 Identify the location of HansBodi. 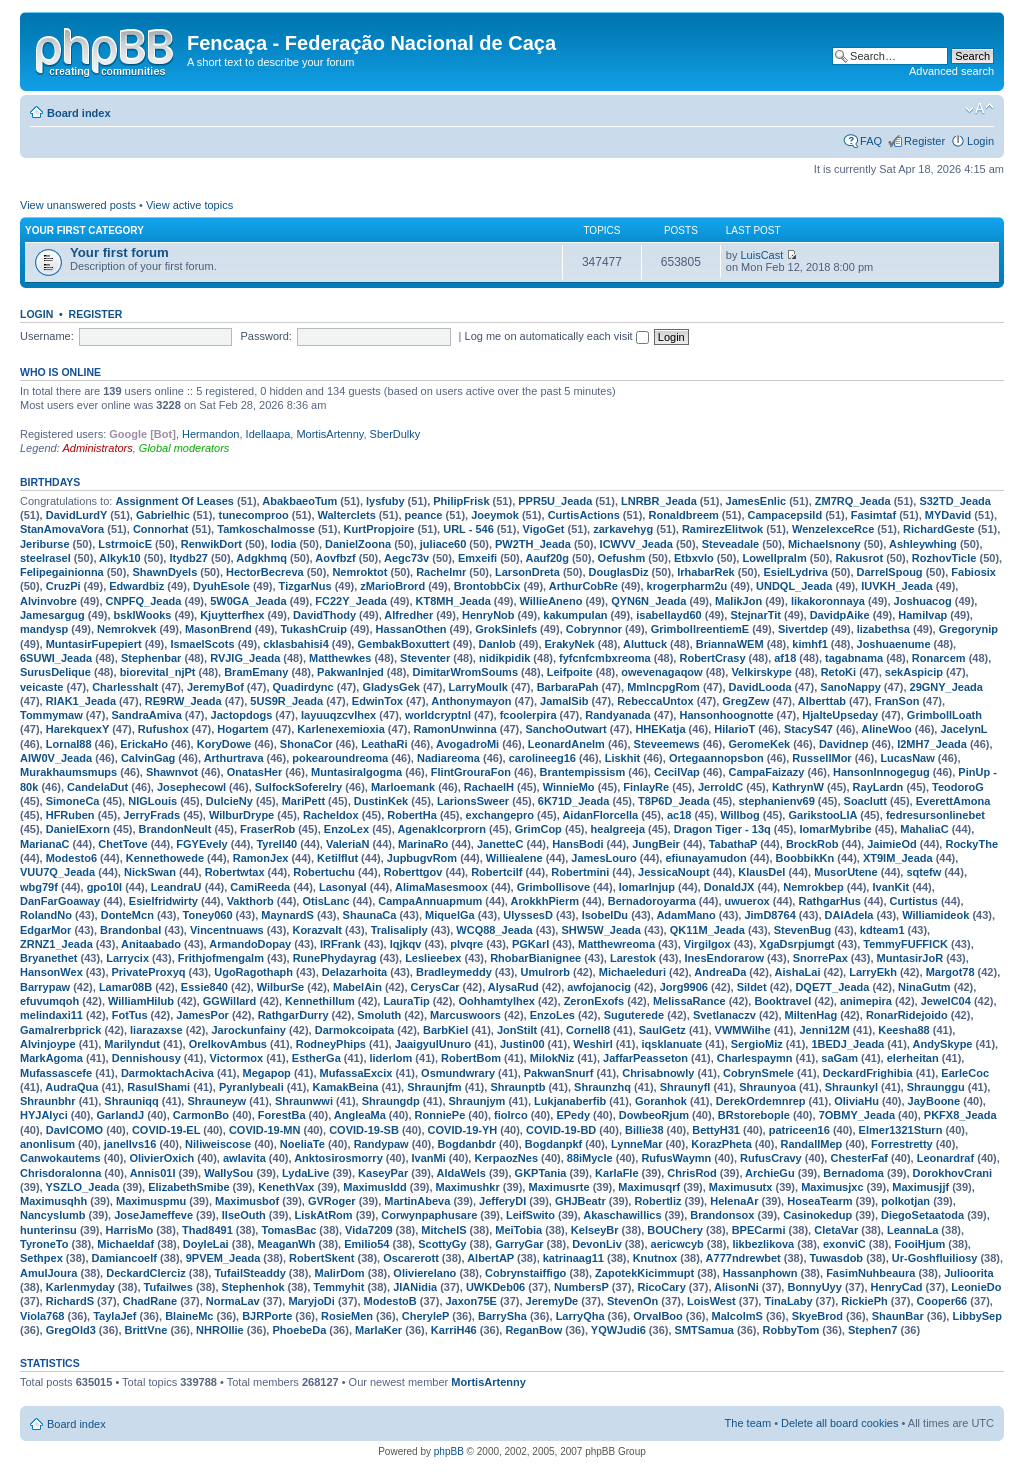
(577, 844).